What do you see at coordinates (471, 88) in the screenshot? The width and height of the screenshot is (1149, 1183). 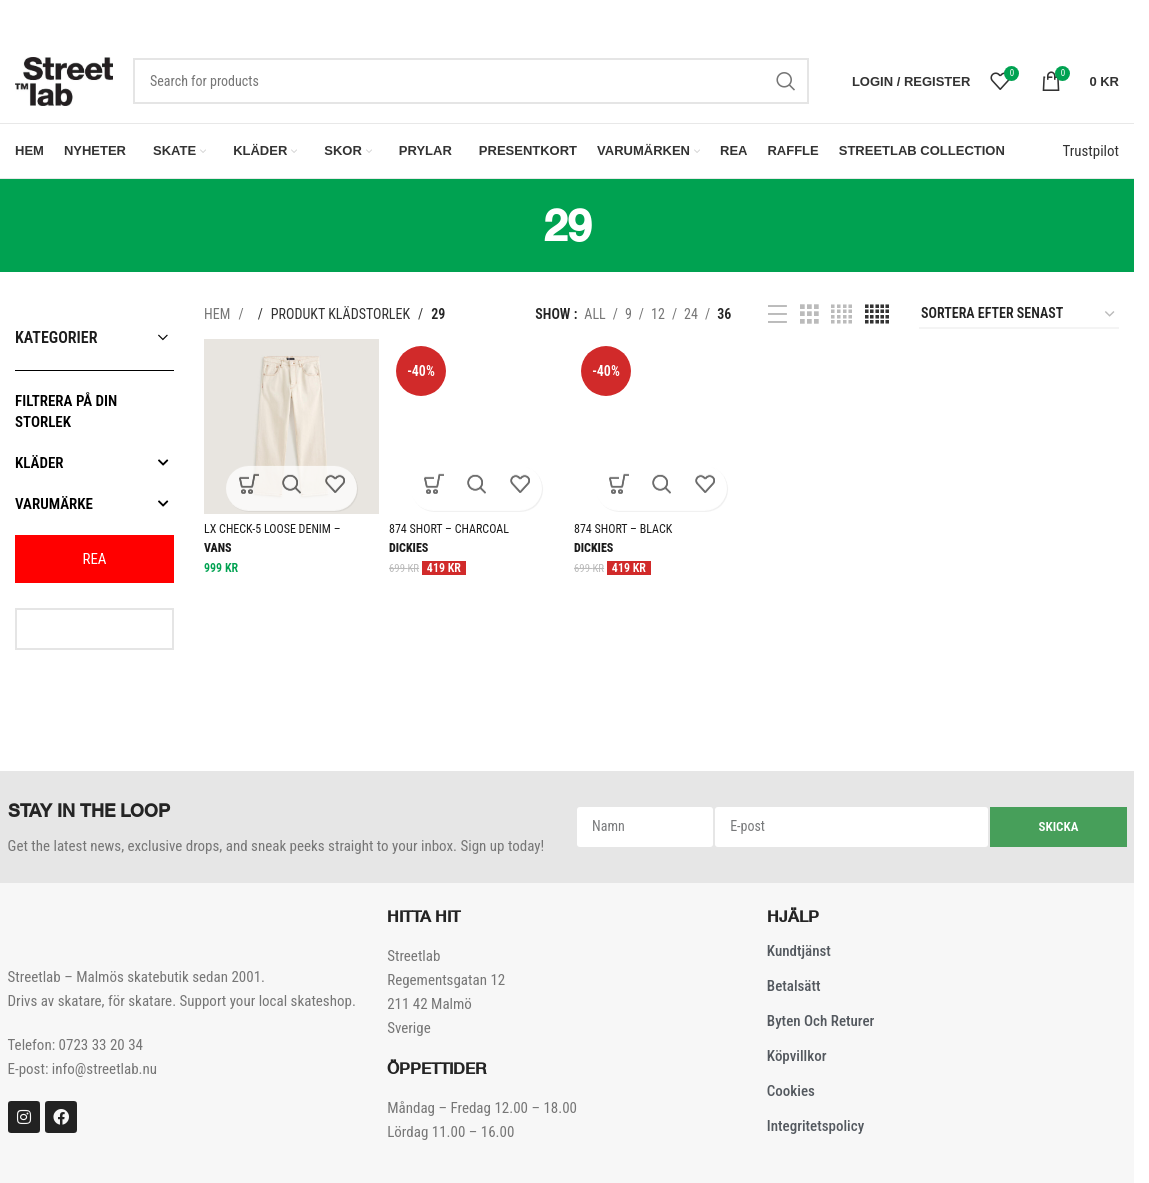 I see `[Search]` at bounding box center [471, 88].